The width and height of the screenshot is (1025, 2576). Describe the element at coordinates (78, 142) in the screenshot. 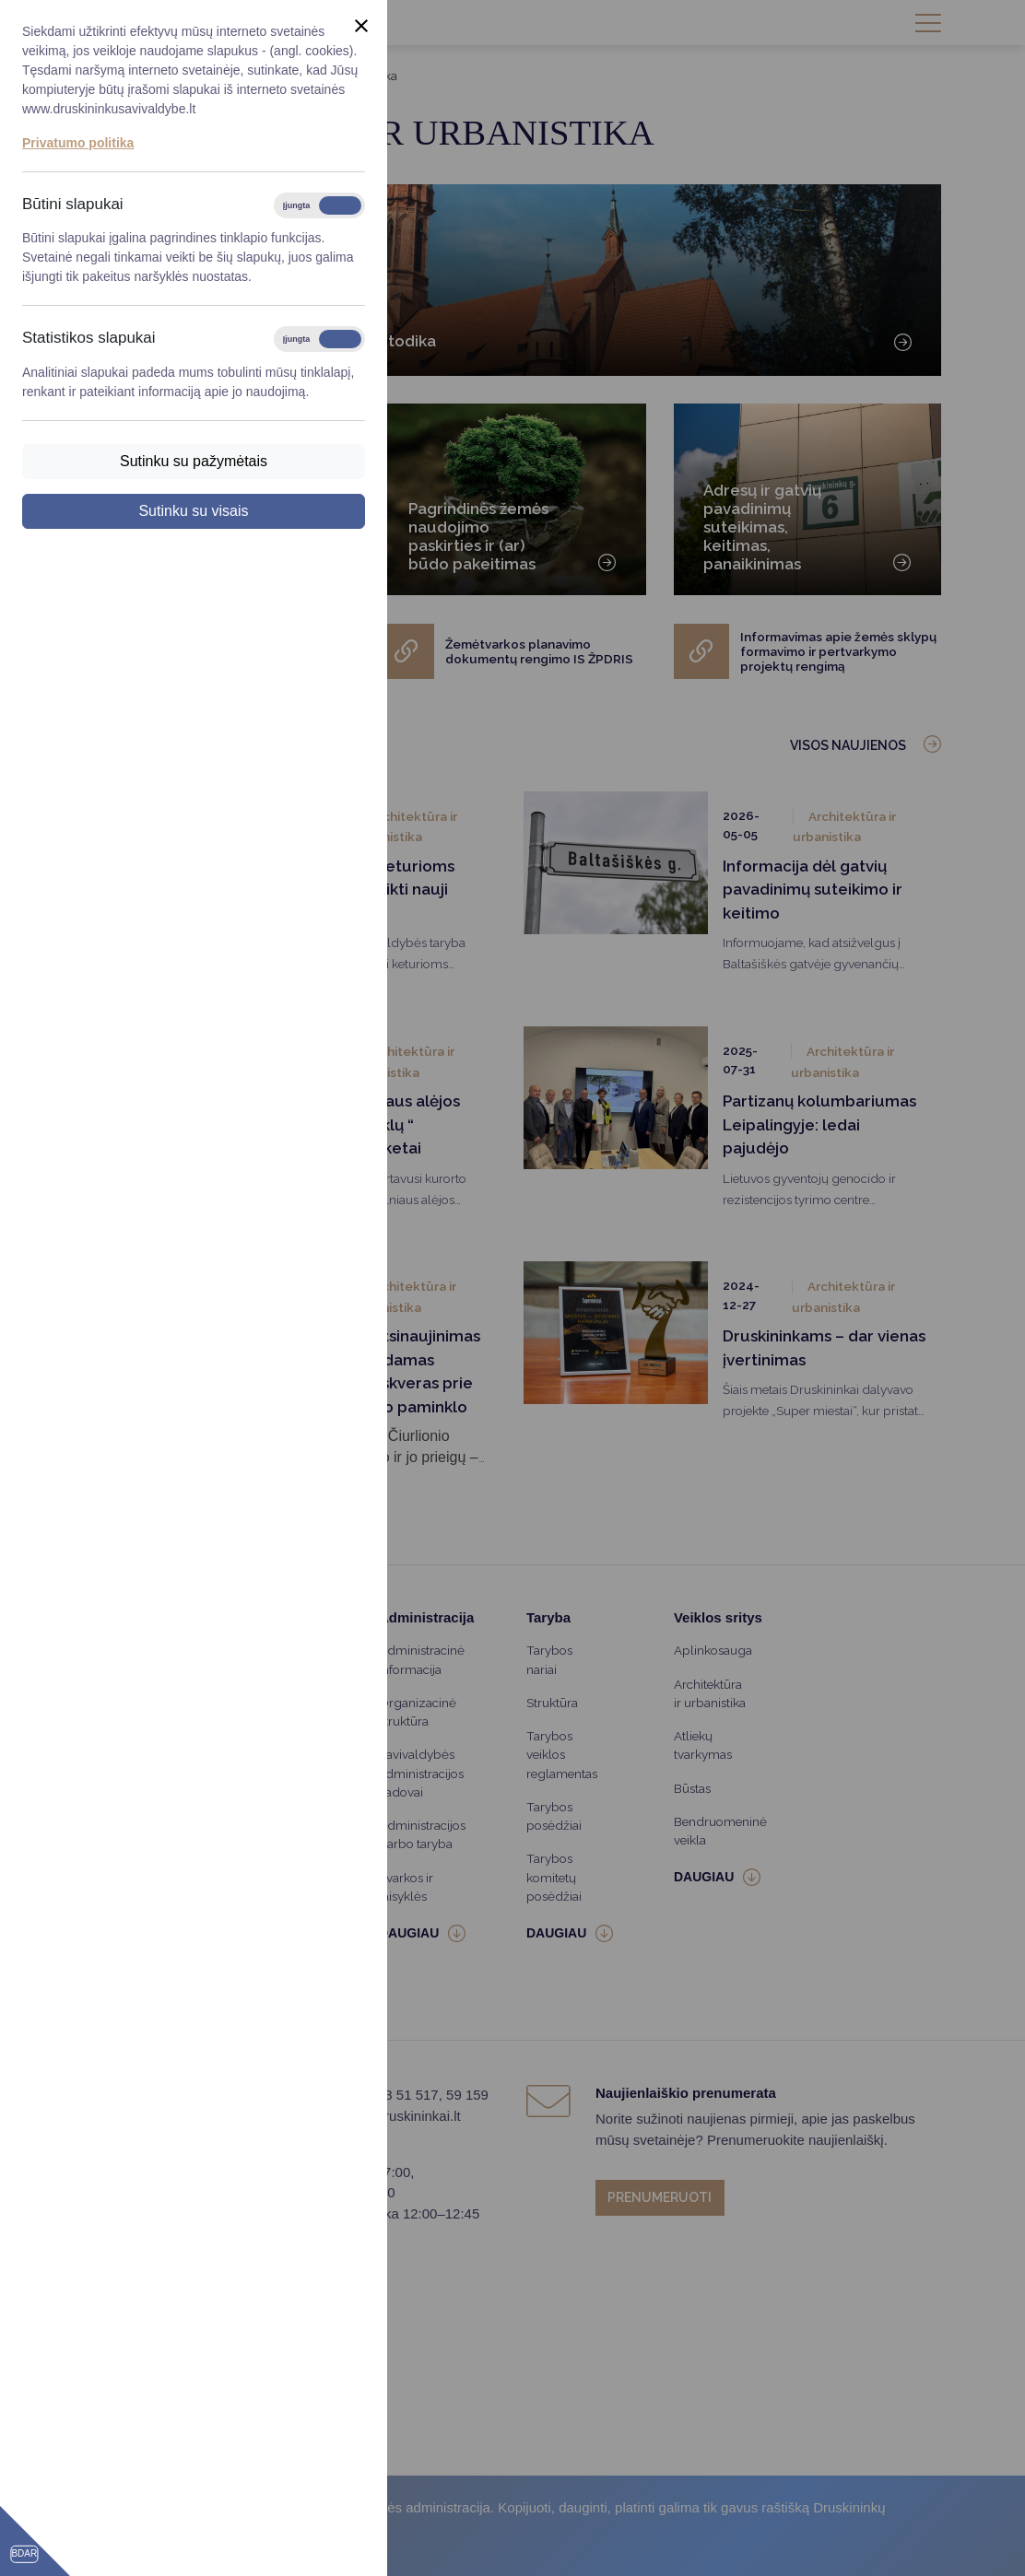

I see `Privatumo politika` at that location.